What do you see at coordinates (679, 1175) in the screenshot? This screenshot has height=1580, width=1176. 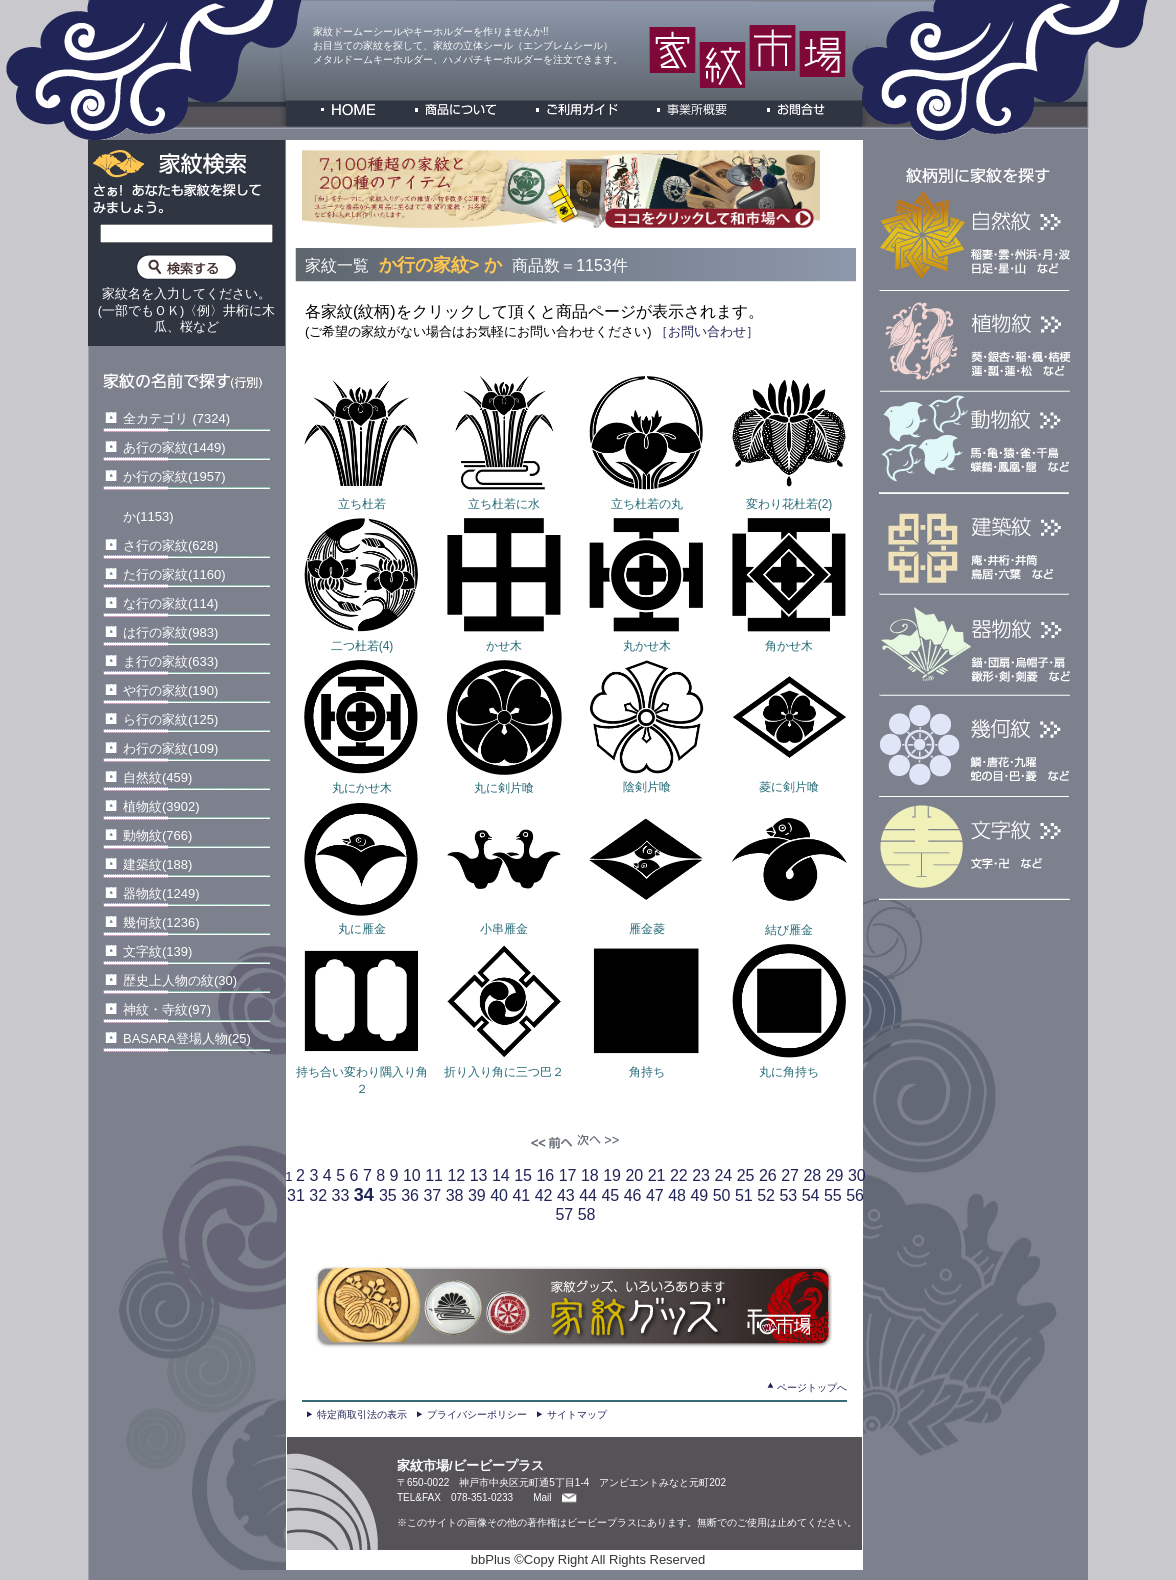 I see `22` at bounding box center [679, 1175].